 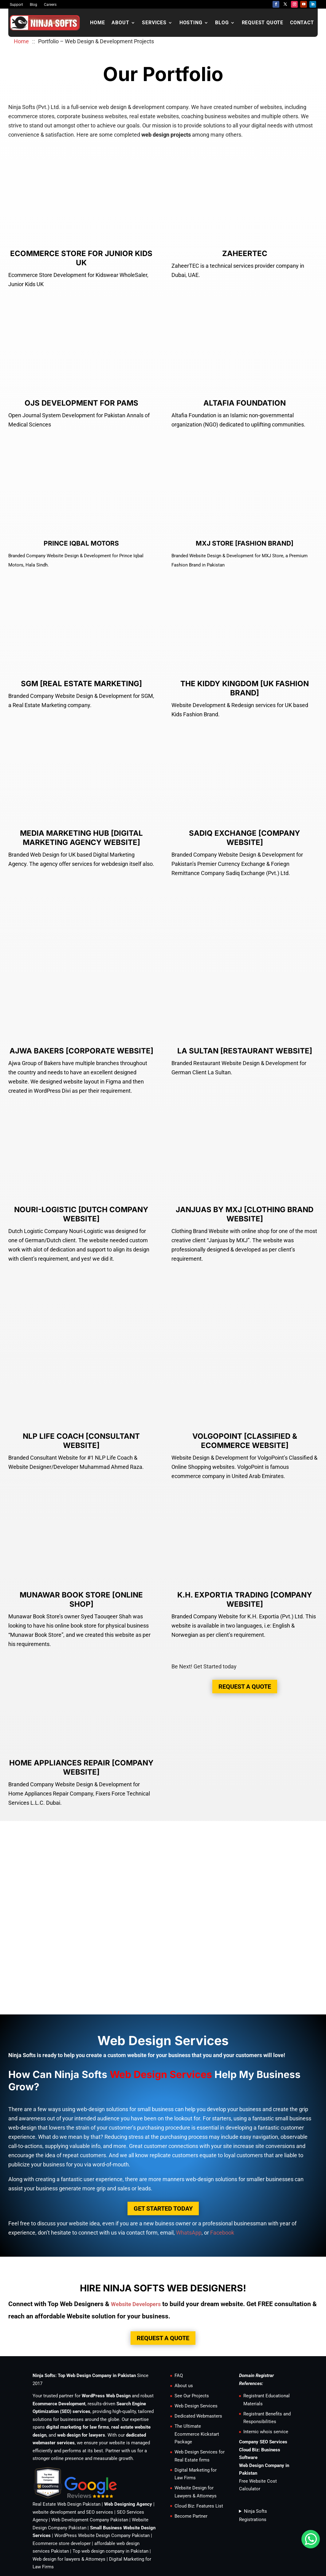 What do you see at coordinates (16, 4) in the screenshot?
I see `Support` at bounding box center [16, 4].